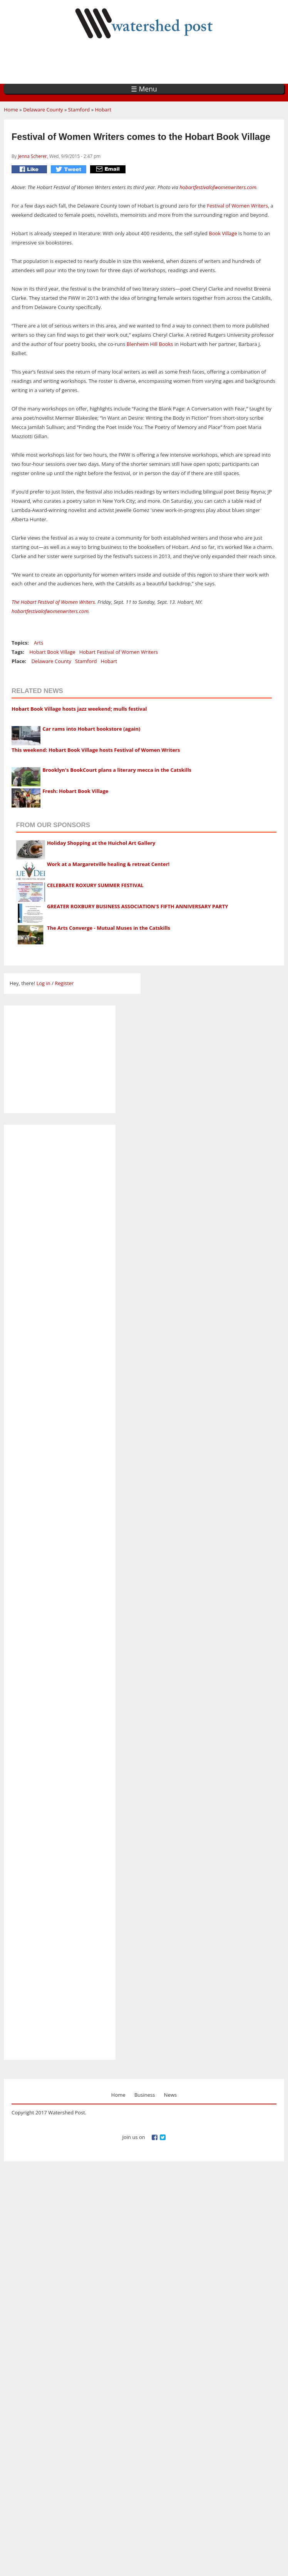 The width and height of the screenshot is (288, 2576). What do you see at coordinates (38, 642) in the screenshot?
I see `Arts` at bounding box center [38, 642].